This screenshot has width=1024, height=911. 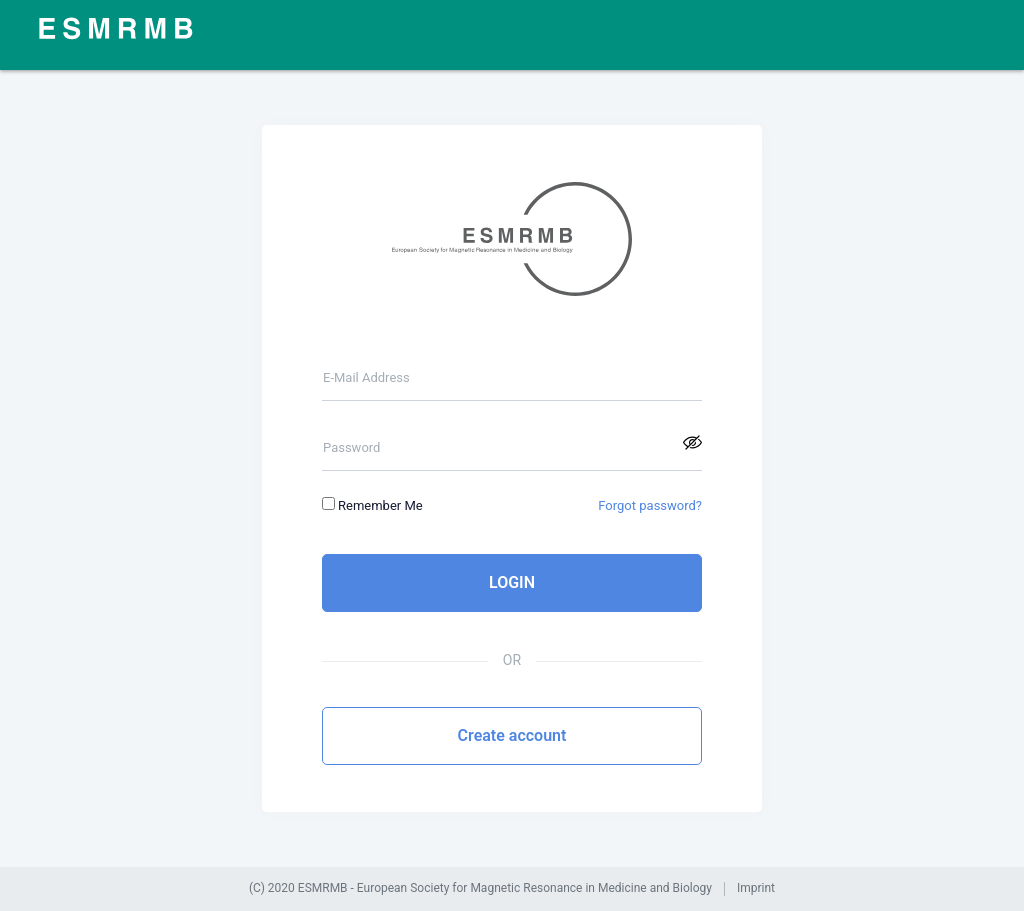 What do you see at coordinates (512, 582) in the screenshot?
I see `LOGIN` at bounding box center [512, 582].